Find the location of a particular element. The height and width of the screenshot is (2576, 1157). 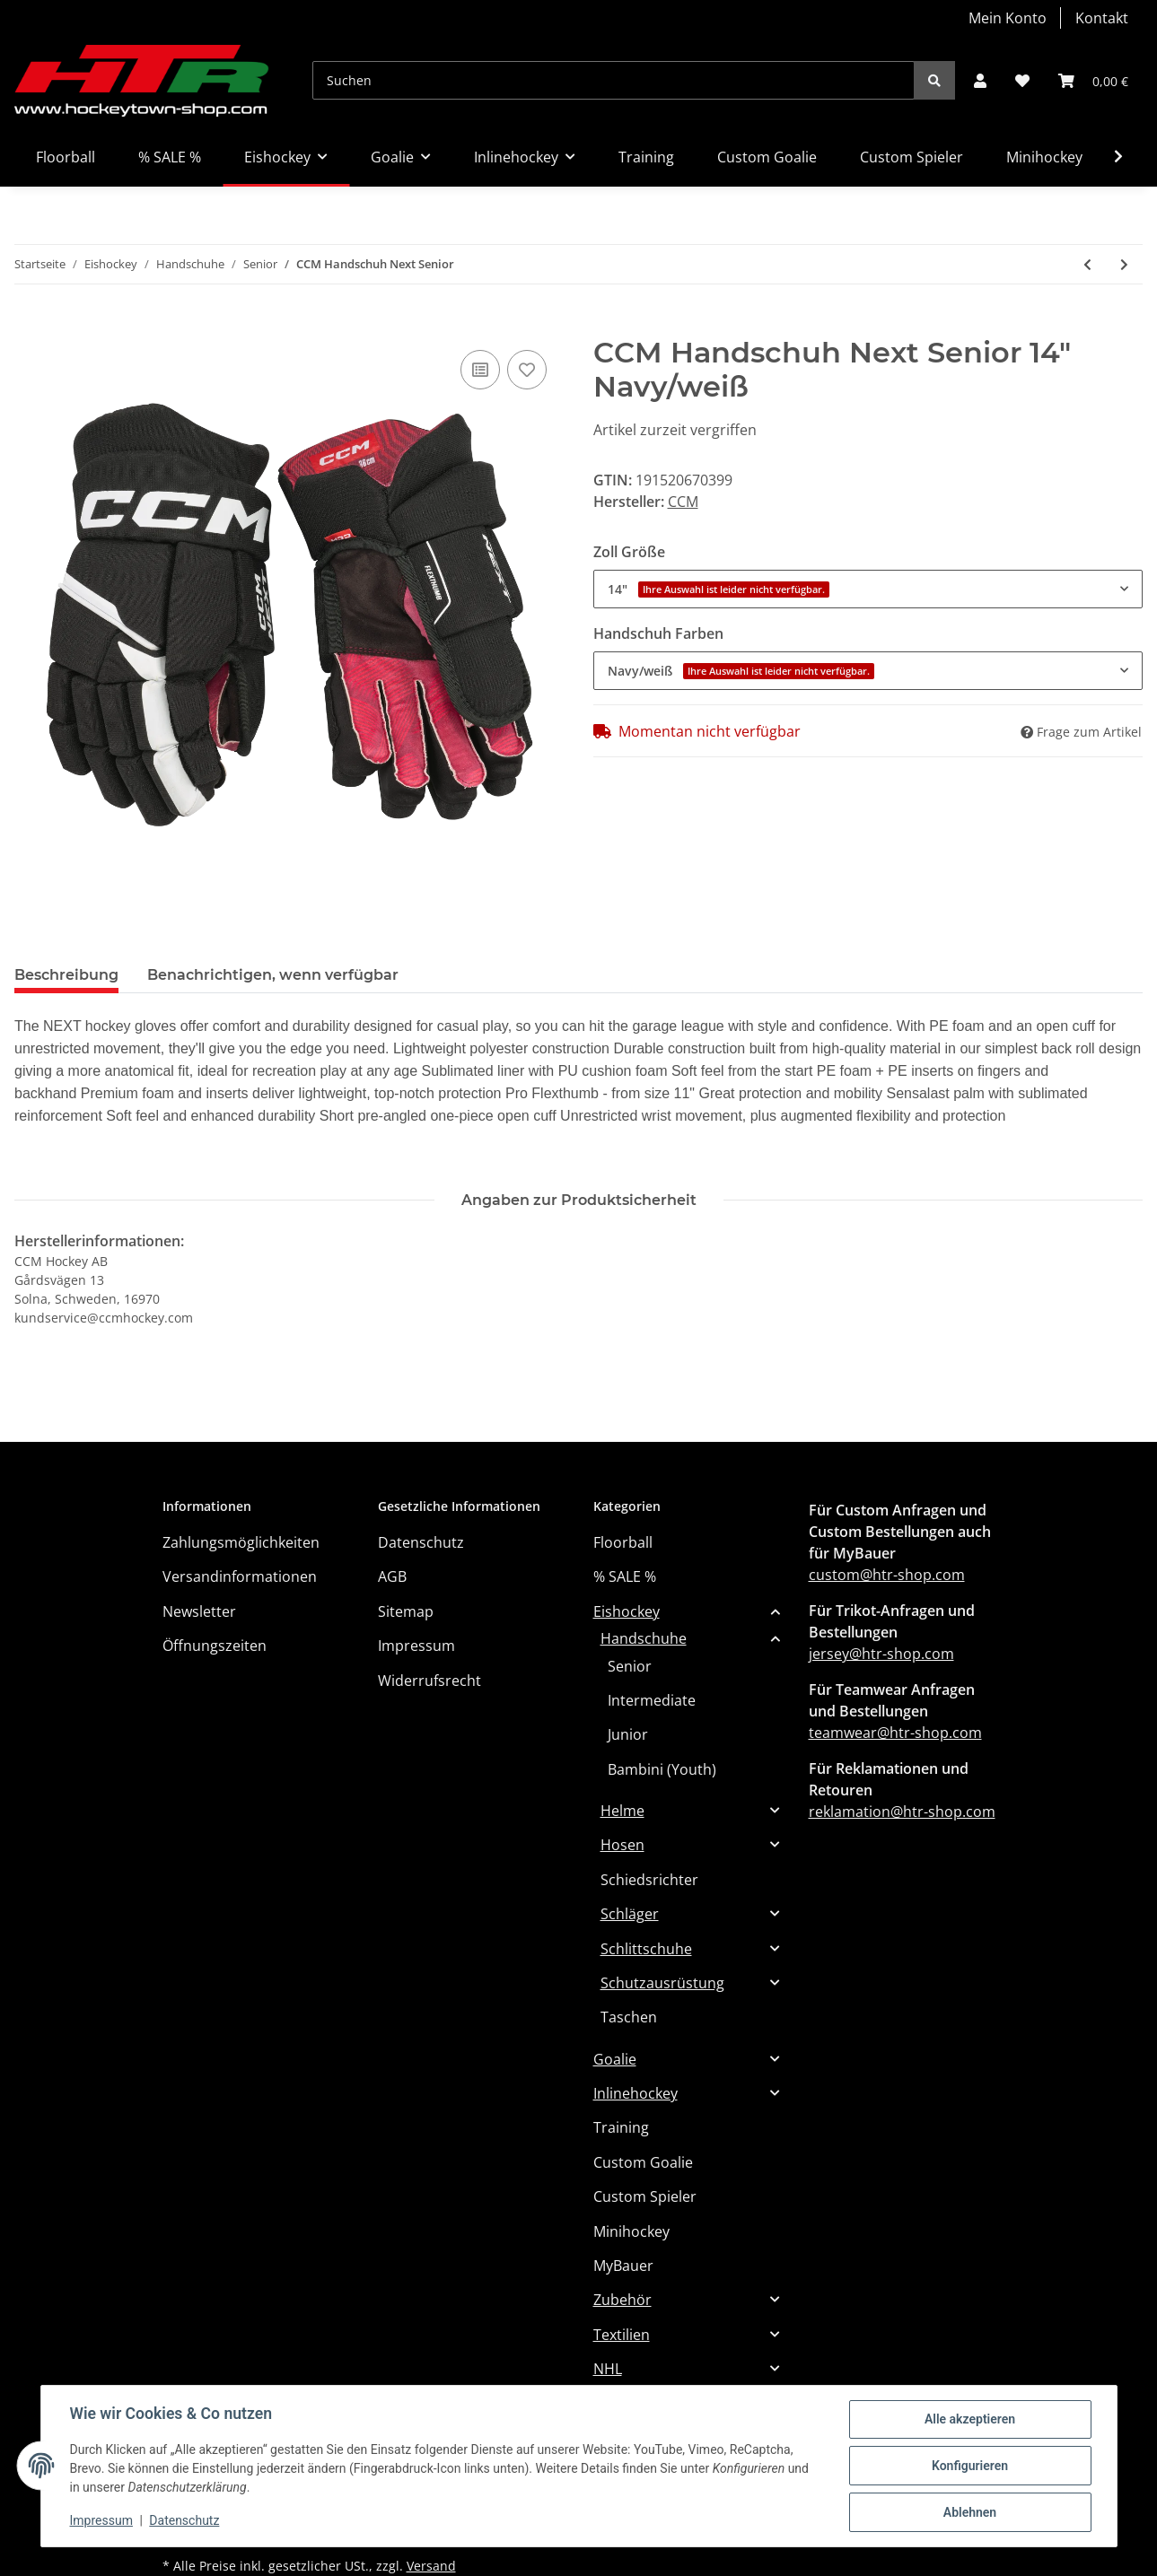

jersey@htr-shop.com is located at coordinates (881, 1653).